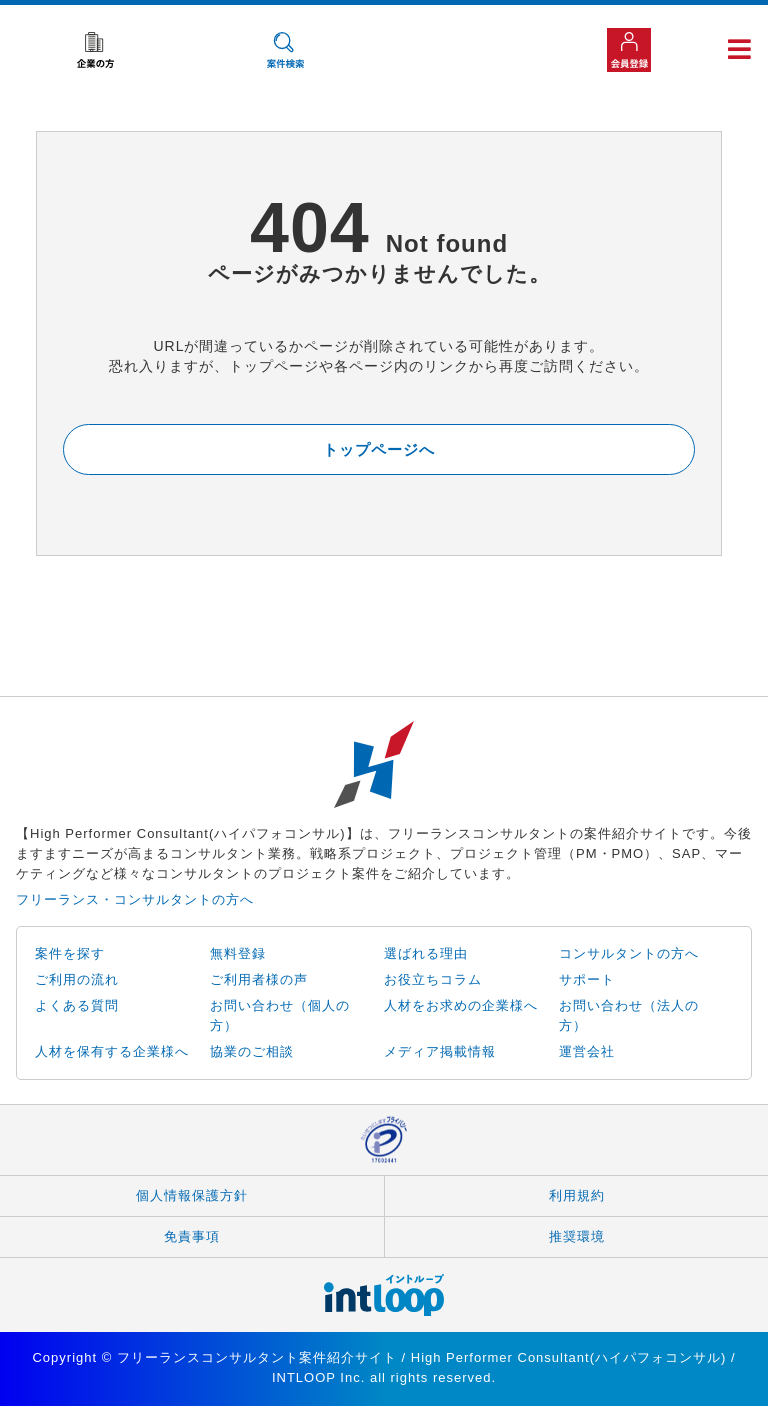 The height and width of the screenshot is (1406, 768). What do you see at coordinates (192, 1236) in the screenshot?
I see `免責事項` at bounding box center [192, 1236].